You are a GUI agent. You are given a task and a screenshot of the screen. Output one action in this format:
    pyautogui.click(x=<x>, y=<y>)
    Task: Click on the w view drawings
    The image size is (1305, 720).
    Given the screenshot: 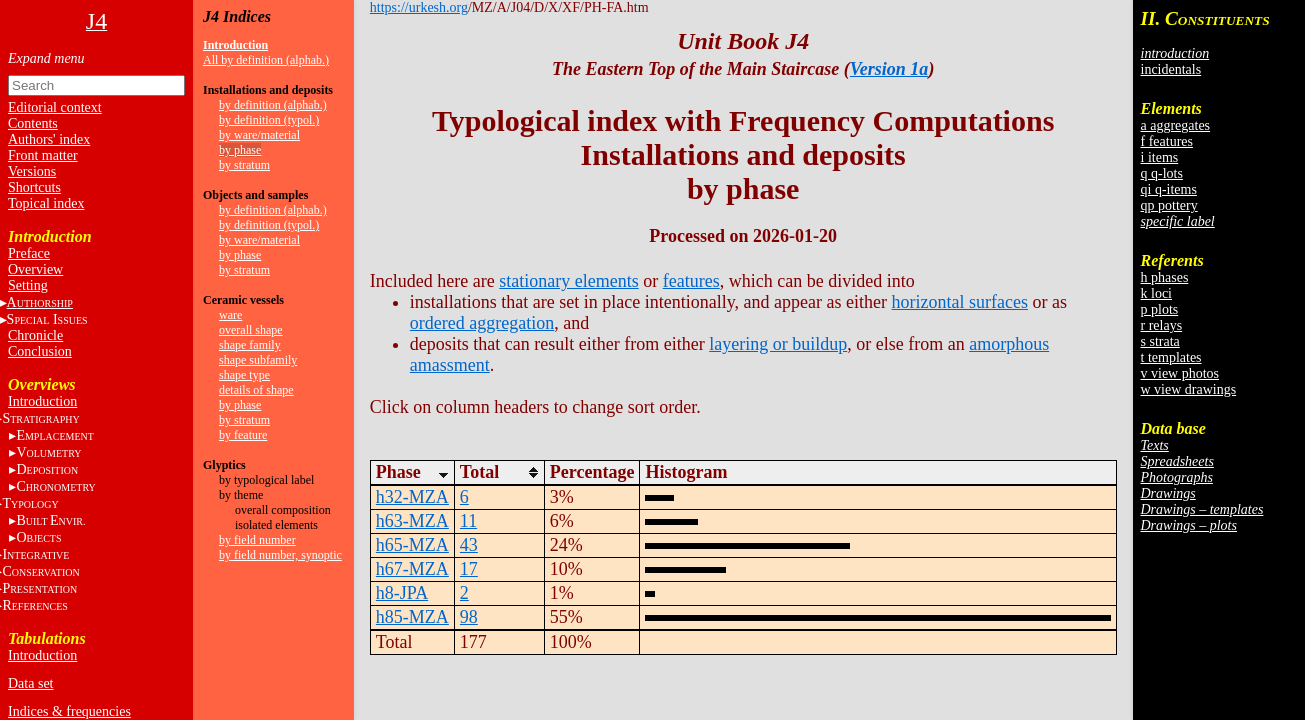 What is the action you would take?
    pyautogui.click(x=1189, y=389)
    